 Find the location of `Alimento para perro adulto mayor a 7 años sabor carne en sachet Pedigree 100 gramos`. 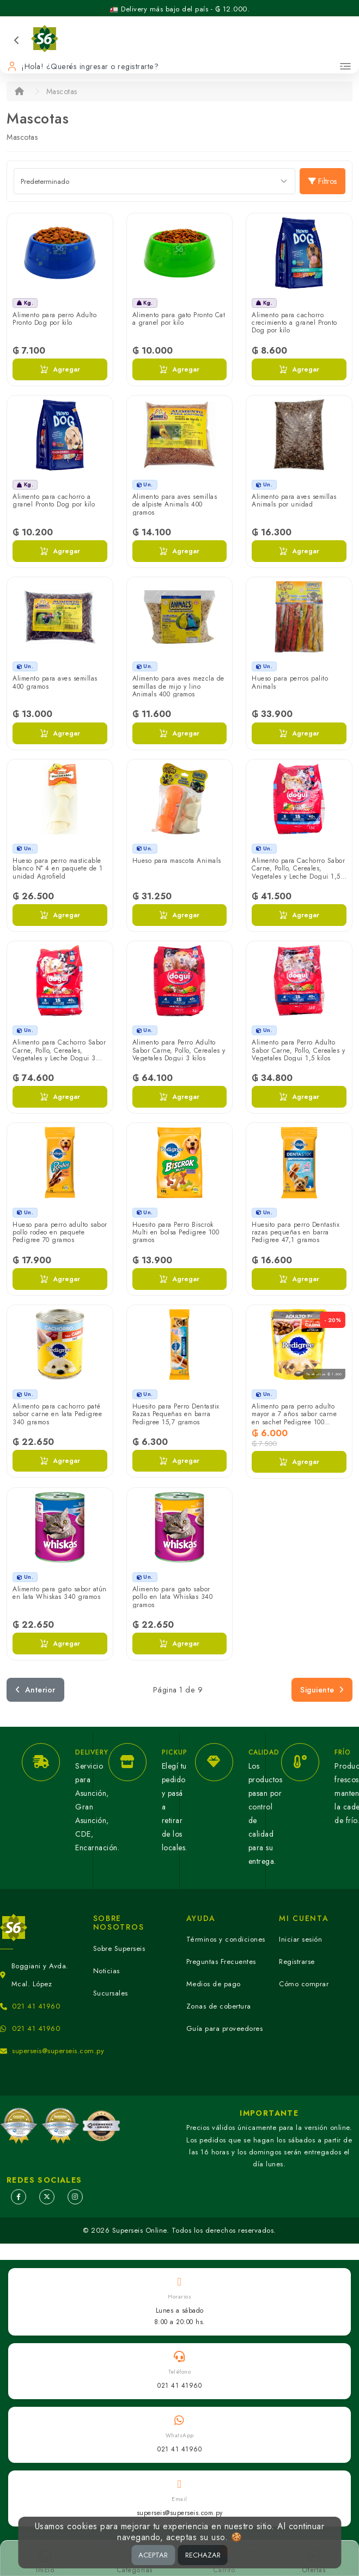

Alimento para perro adulto mayor a 7 años sabor carne en sachet Pedigree 100 gramos is located at coordinates (294, 1418).